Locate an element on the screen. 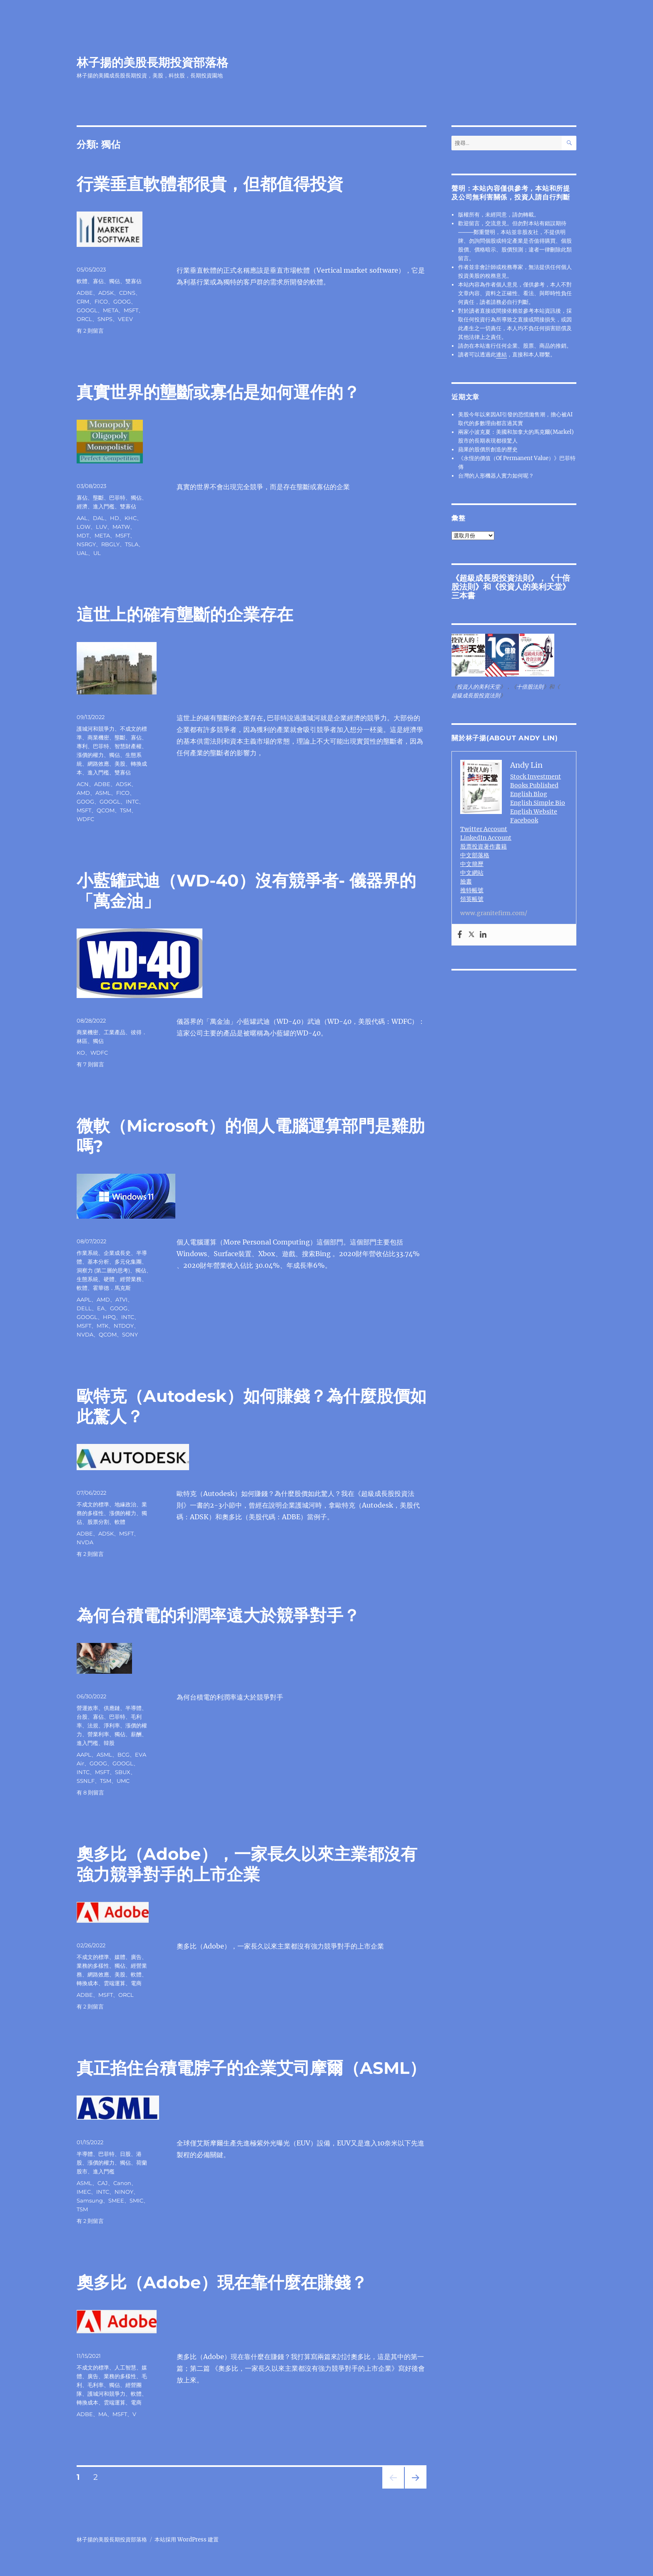  FICO is located at coordinates (101, 301).